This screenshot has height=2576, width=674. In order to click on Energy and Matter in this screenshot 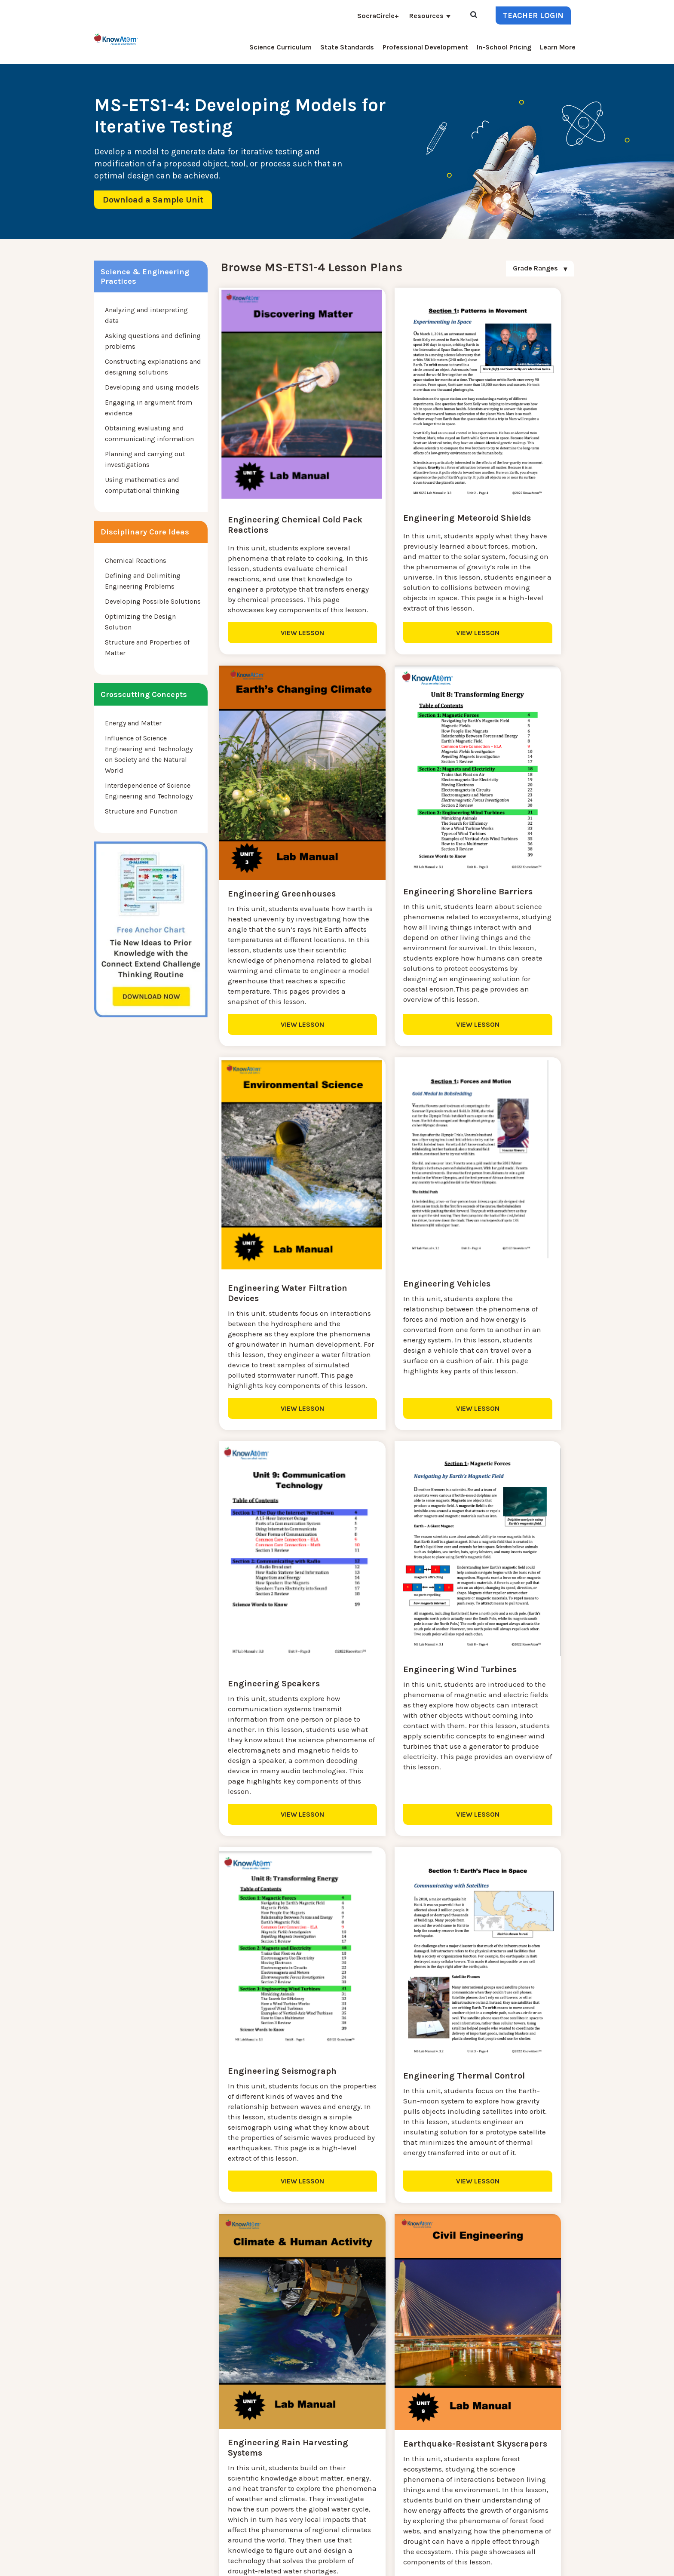, I will do `click(133, 723)`.